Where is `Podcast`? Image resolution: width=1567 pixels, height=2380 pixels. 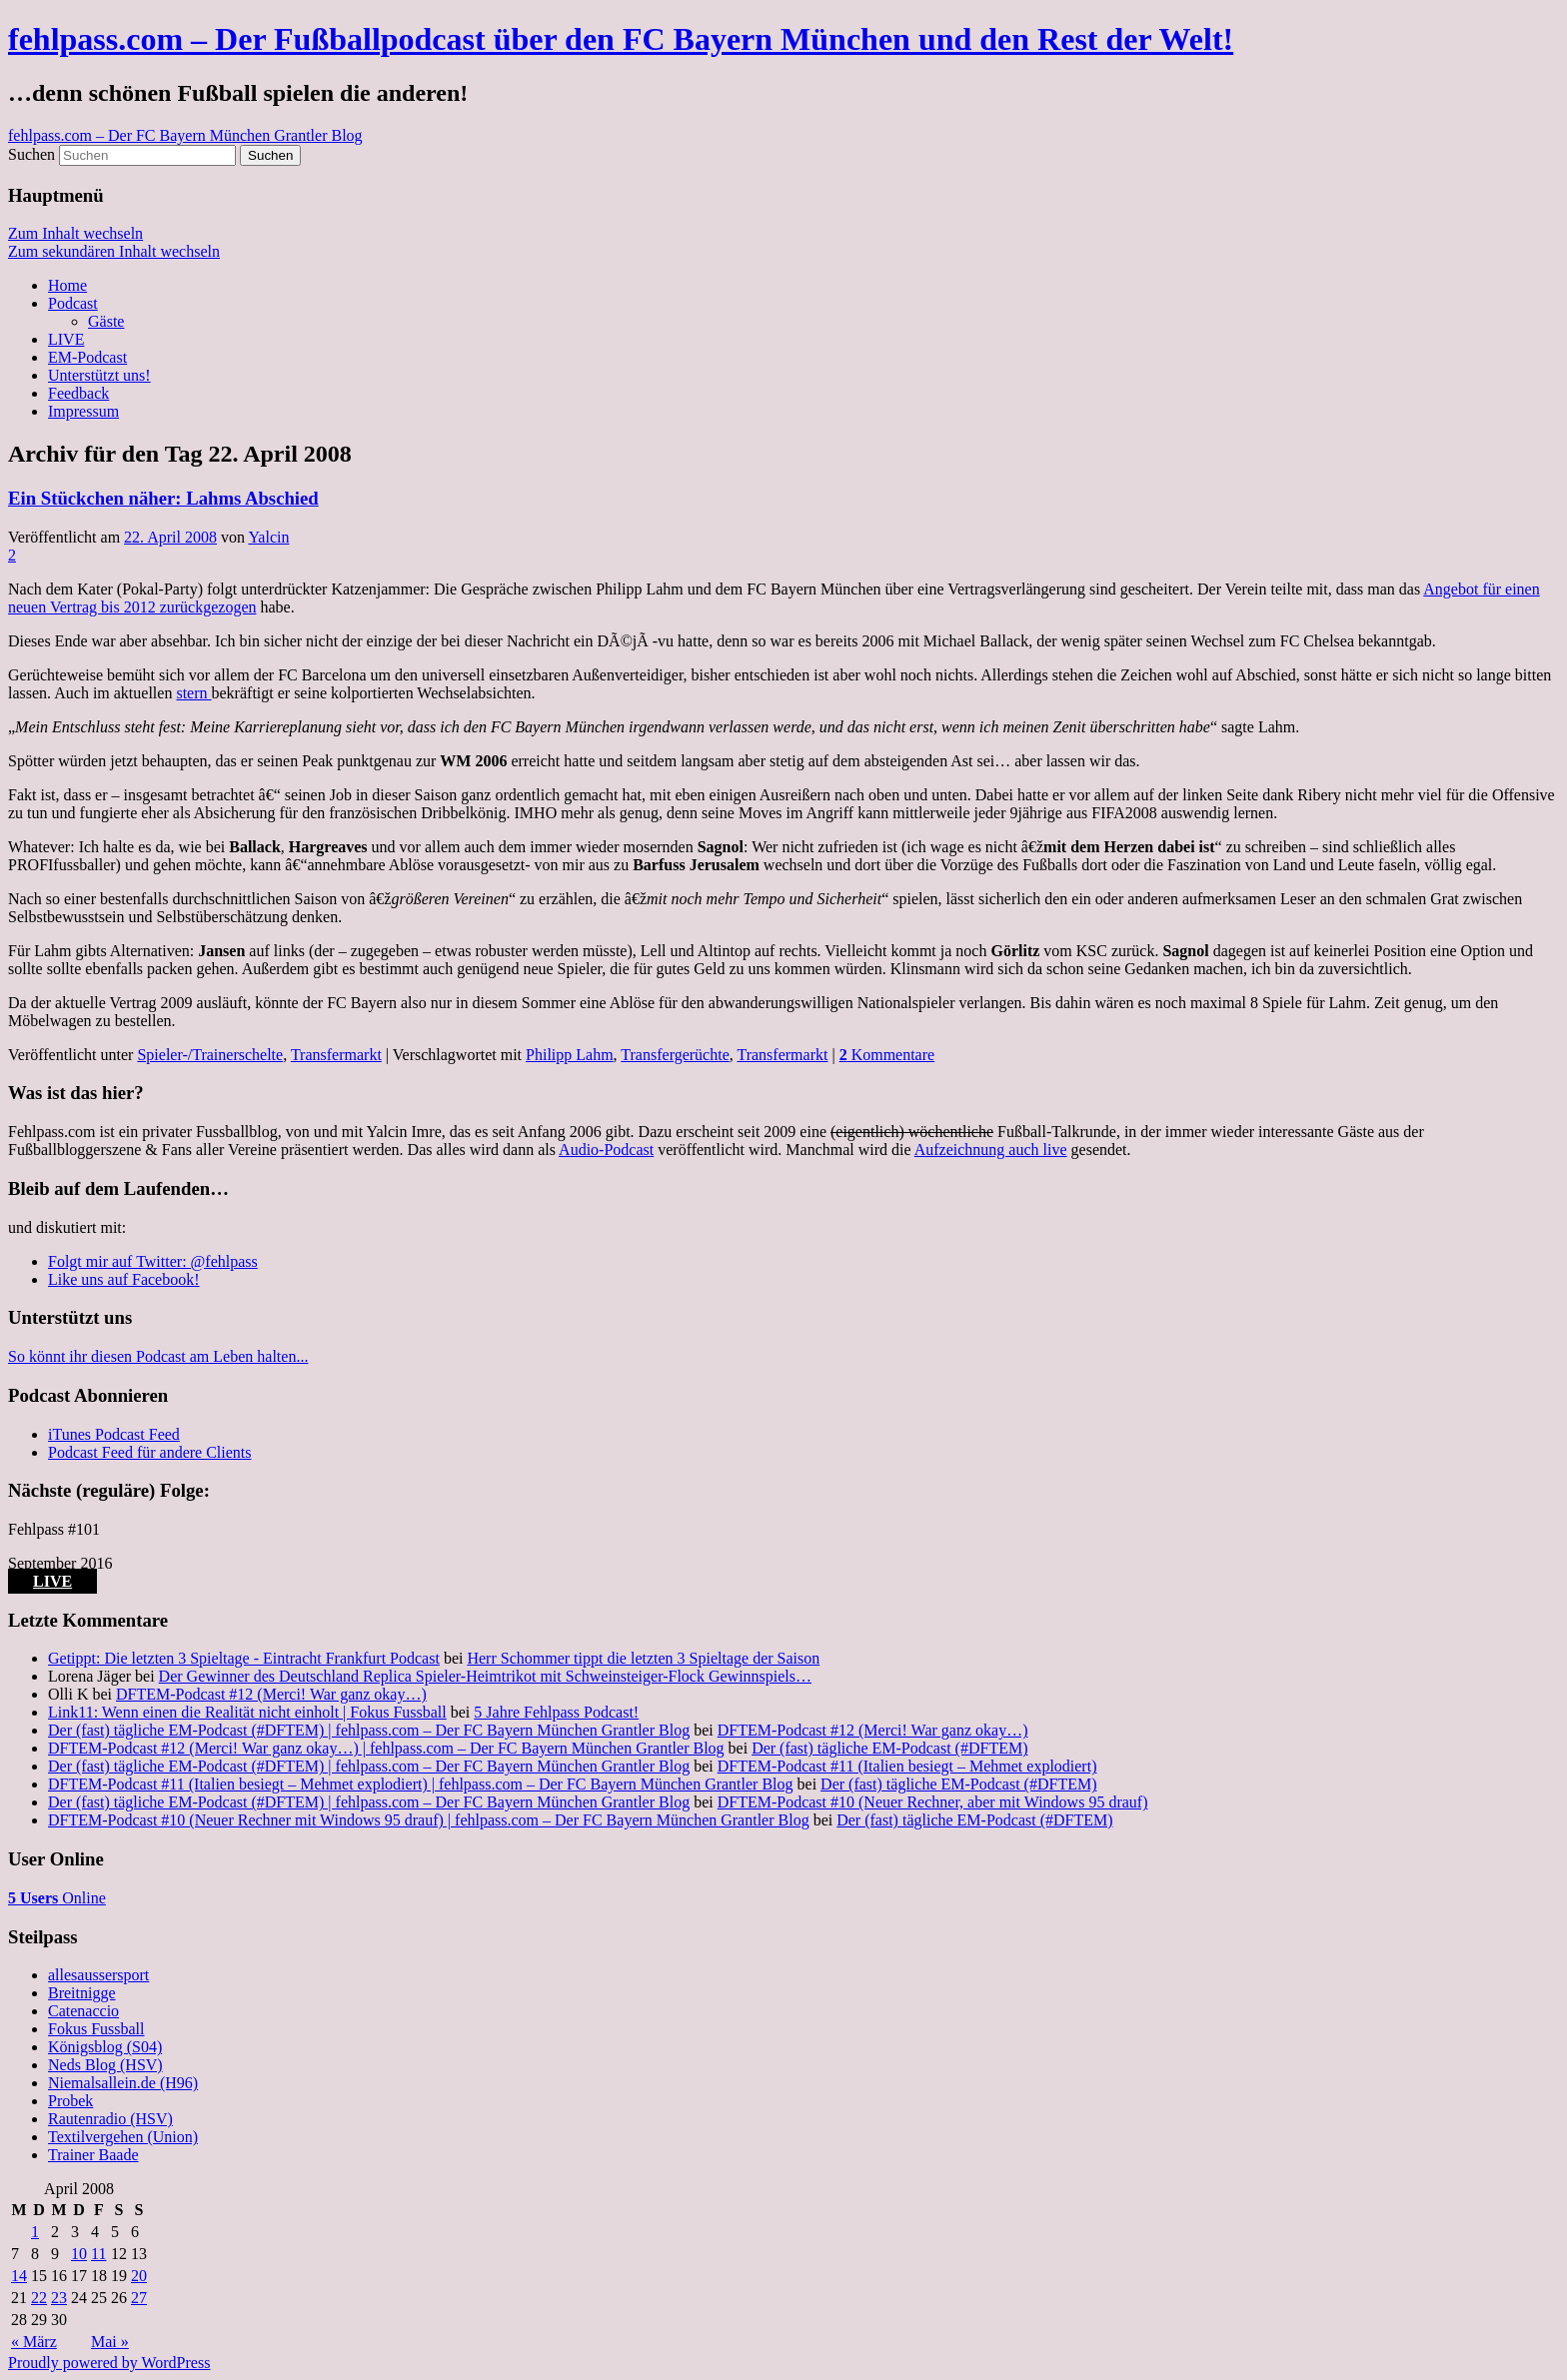 Podcast is located at coordinates (73, 303).